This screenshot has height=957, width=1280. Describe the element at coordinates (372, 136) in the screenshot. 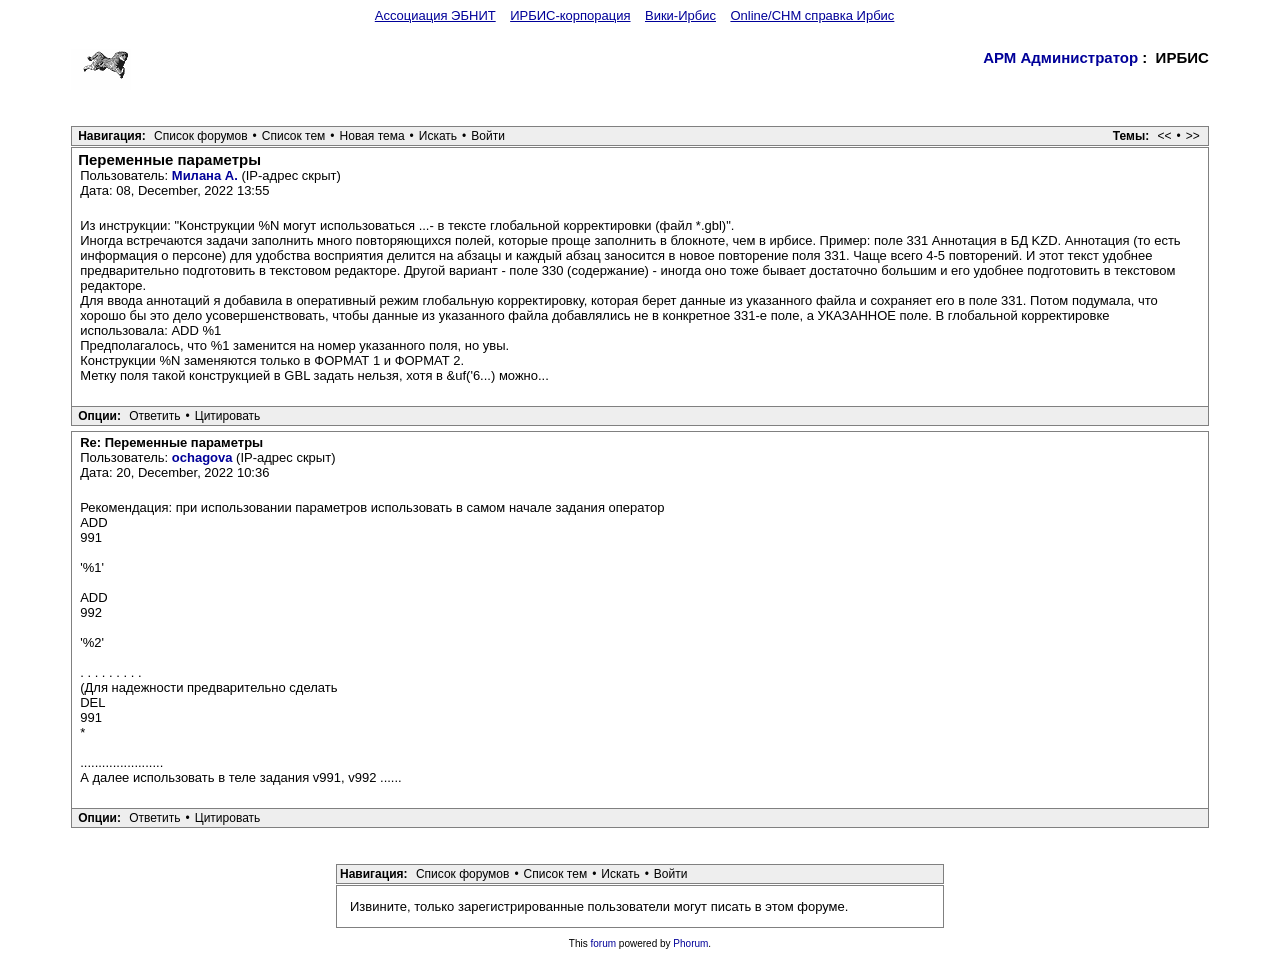

I see `Новая тема` at that location.